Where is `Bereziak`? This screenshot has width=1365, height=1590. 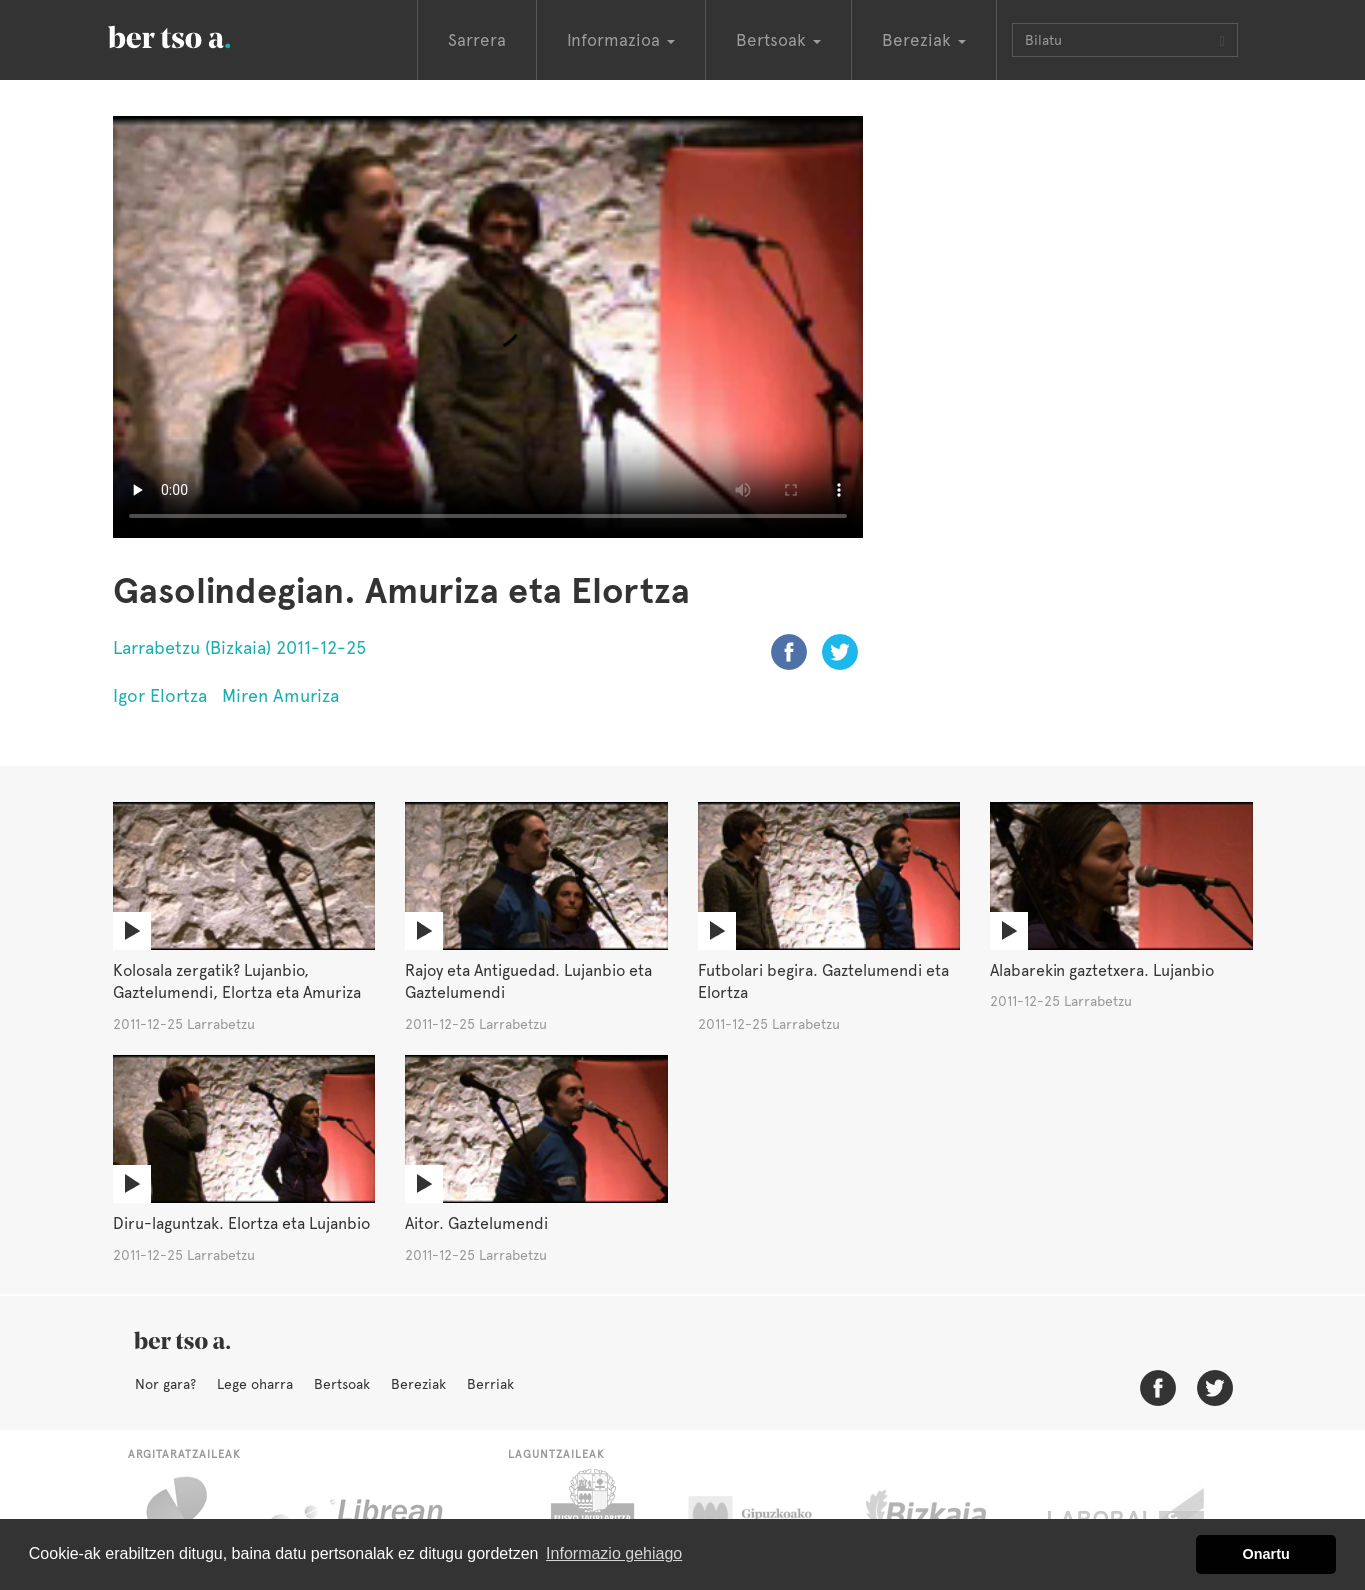 Bereziak is located at coordinates (418, 1384).